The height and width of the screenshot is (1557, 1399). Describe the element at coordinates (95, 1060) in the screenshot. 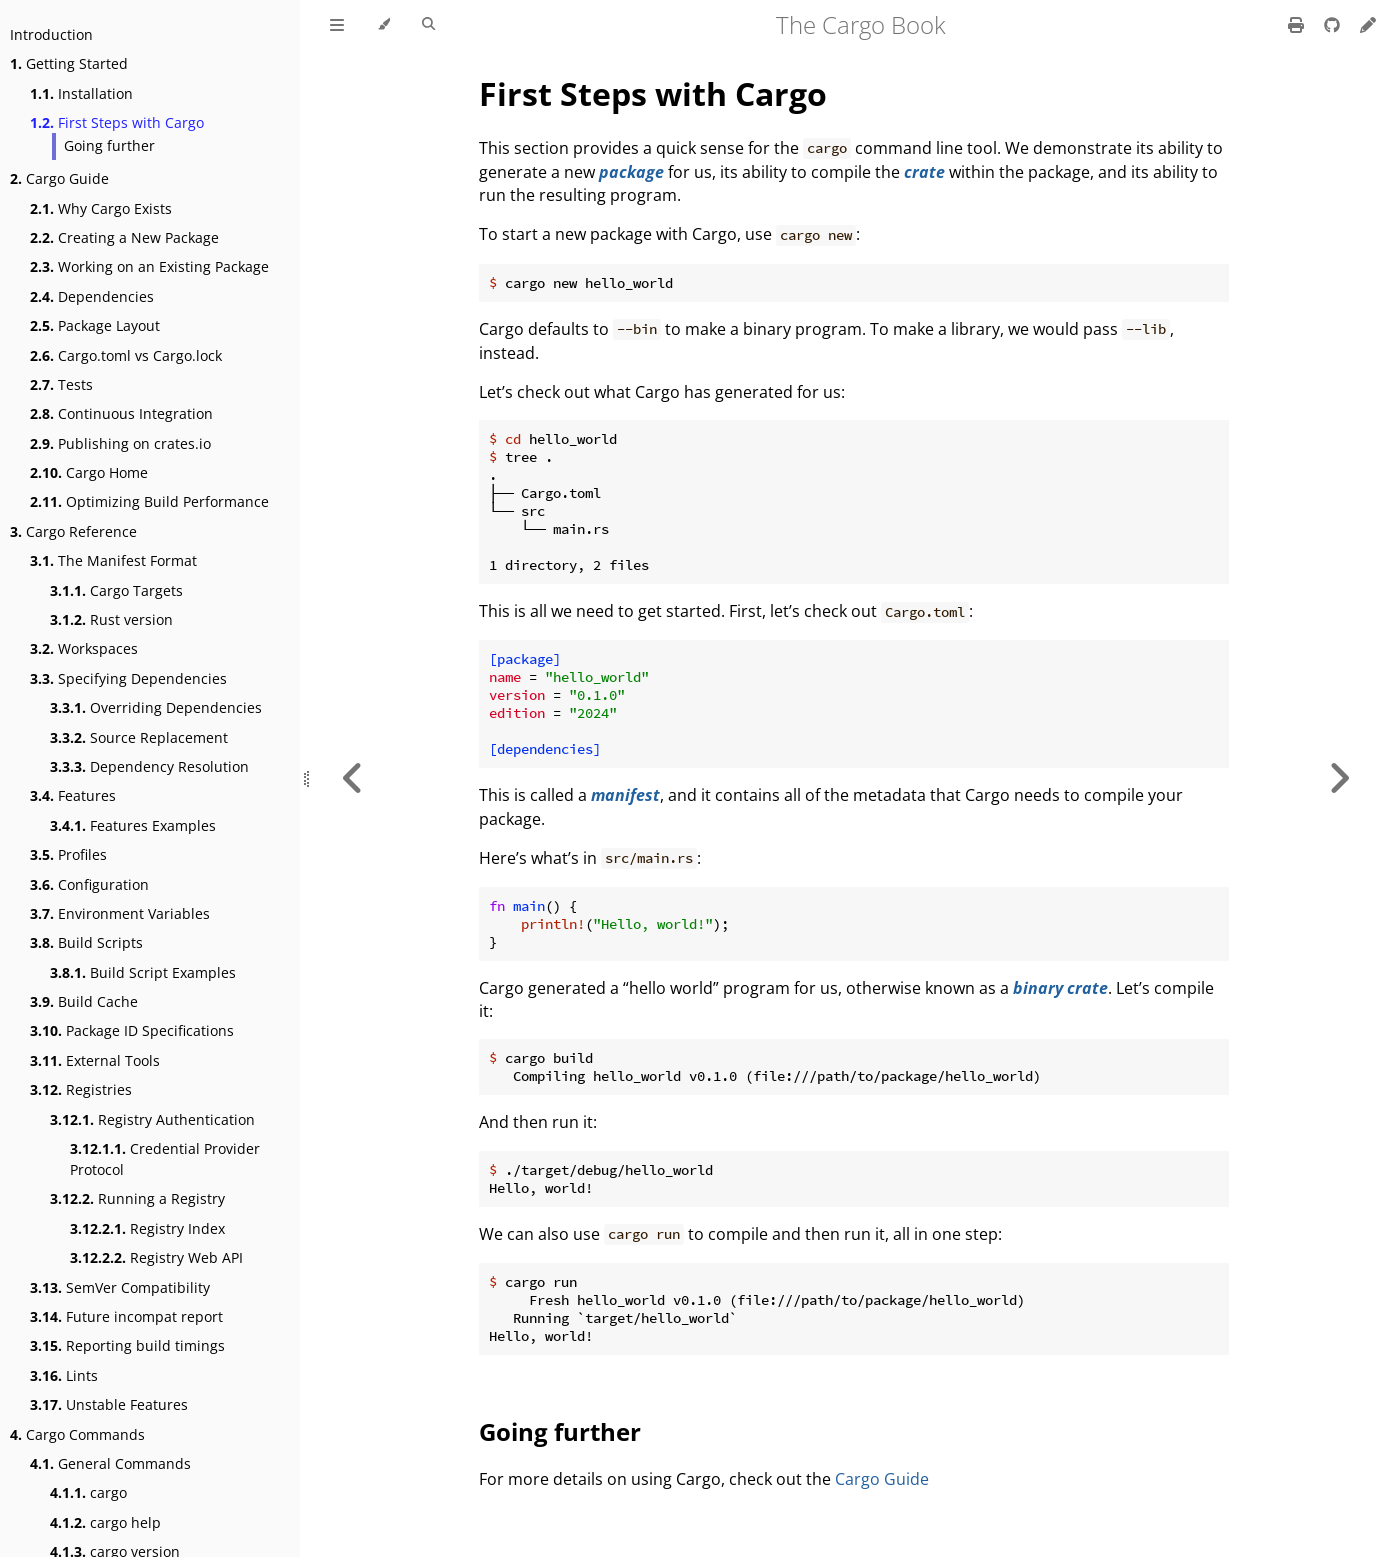

I see `External Tools` at that location.